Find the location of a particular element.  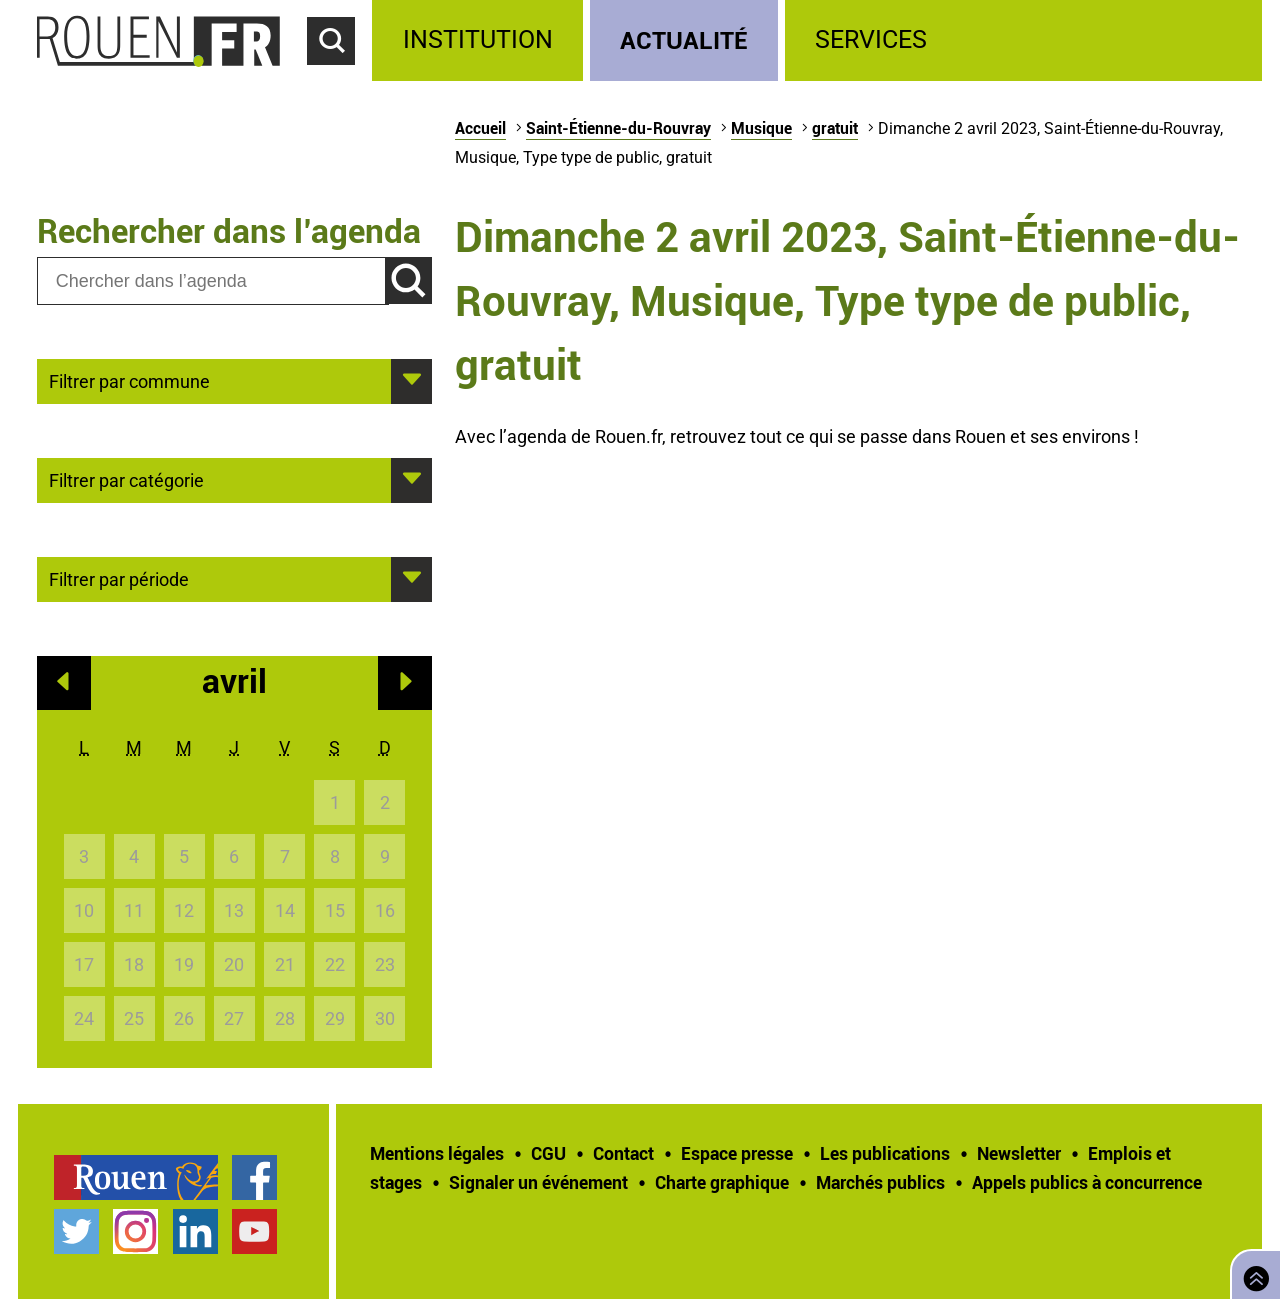

Espace presse is located at coordinates (737, 1153).